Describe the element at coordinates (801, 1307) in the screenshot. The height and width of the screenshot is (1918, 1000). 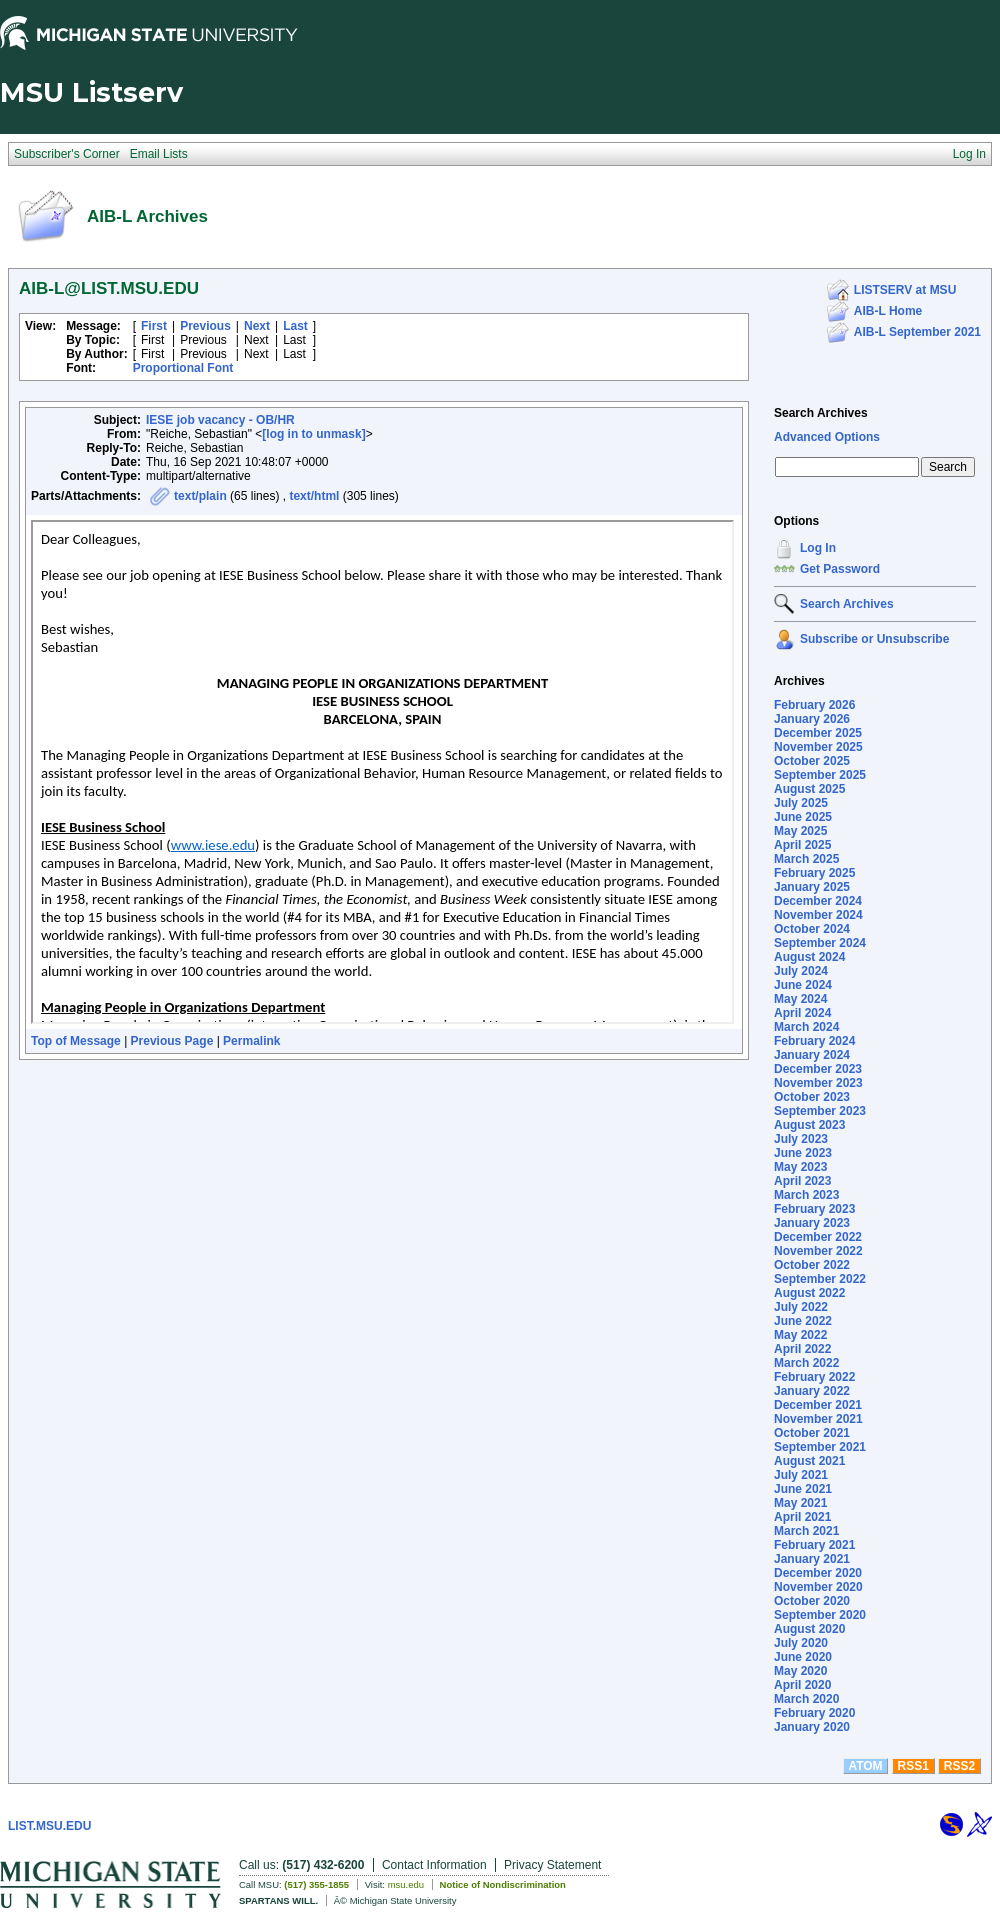
I see `July 2022` at that location.